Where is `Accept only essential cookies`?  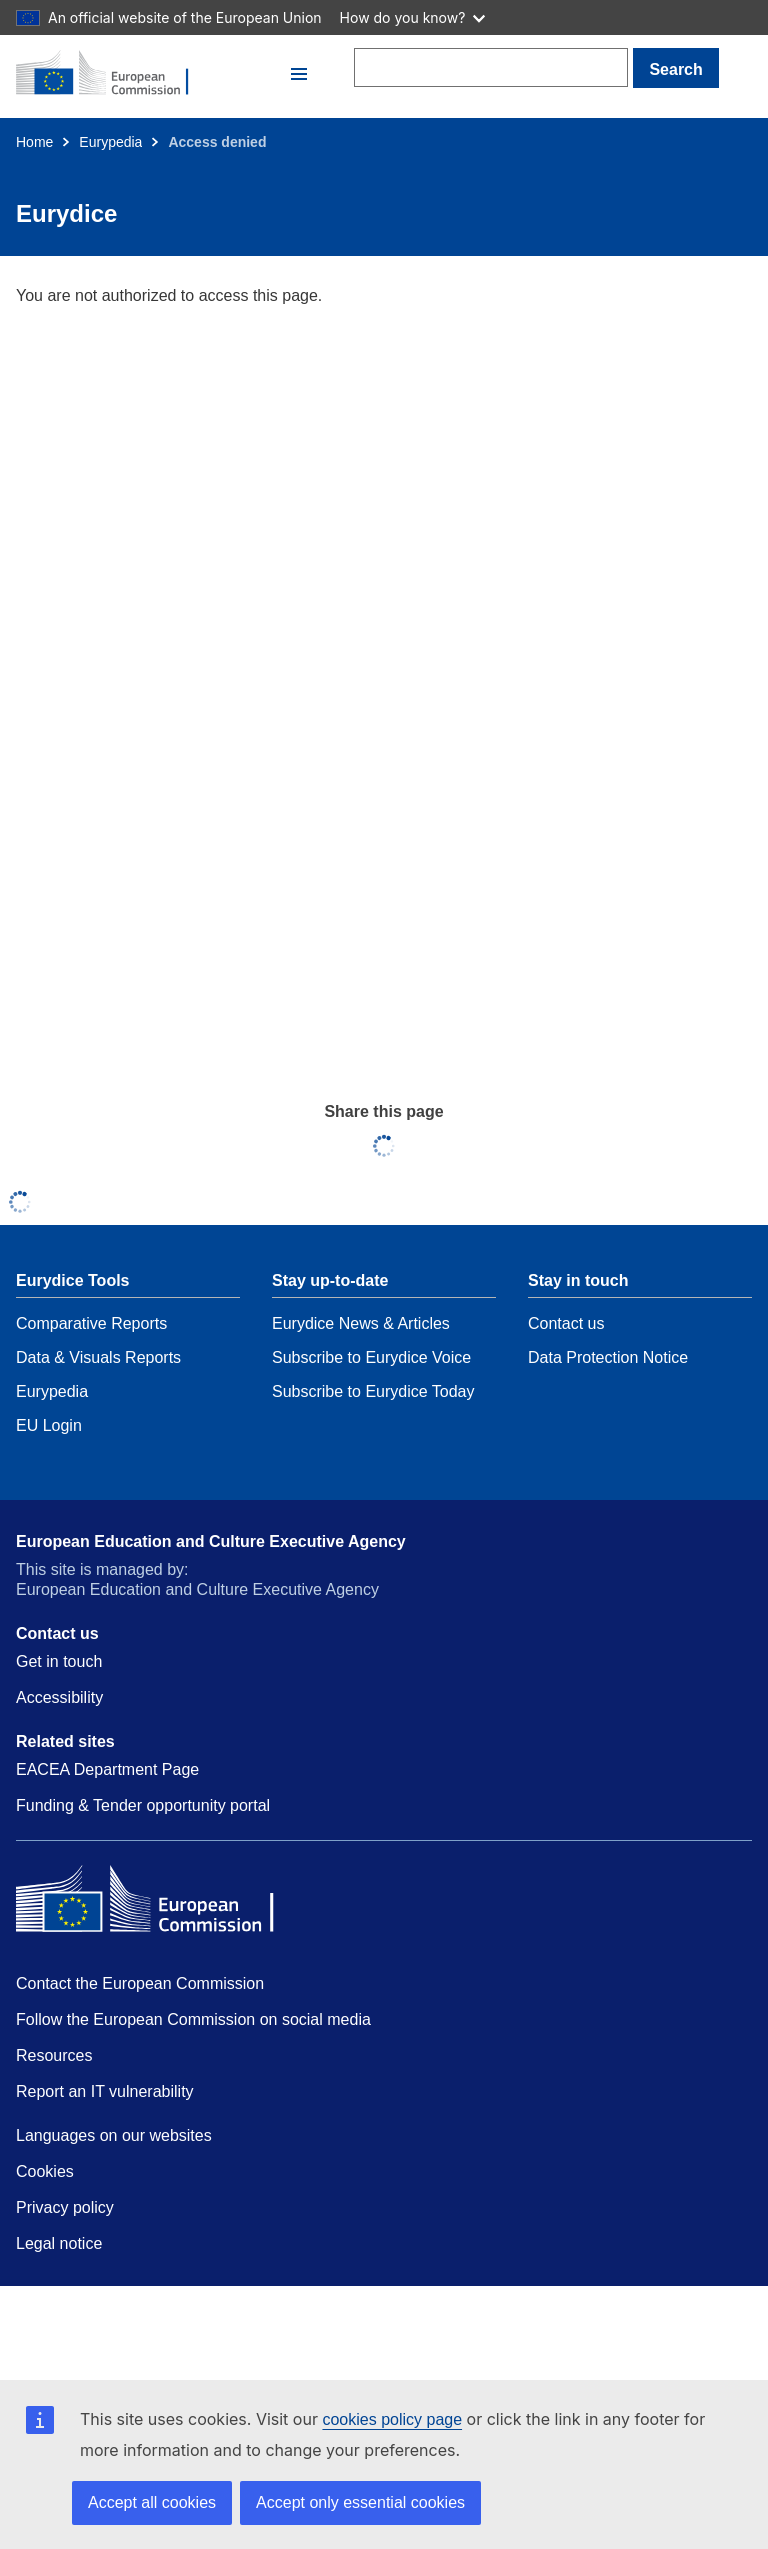 Accept only essential cookies is located at coordinates (360, 2502).